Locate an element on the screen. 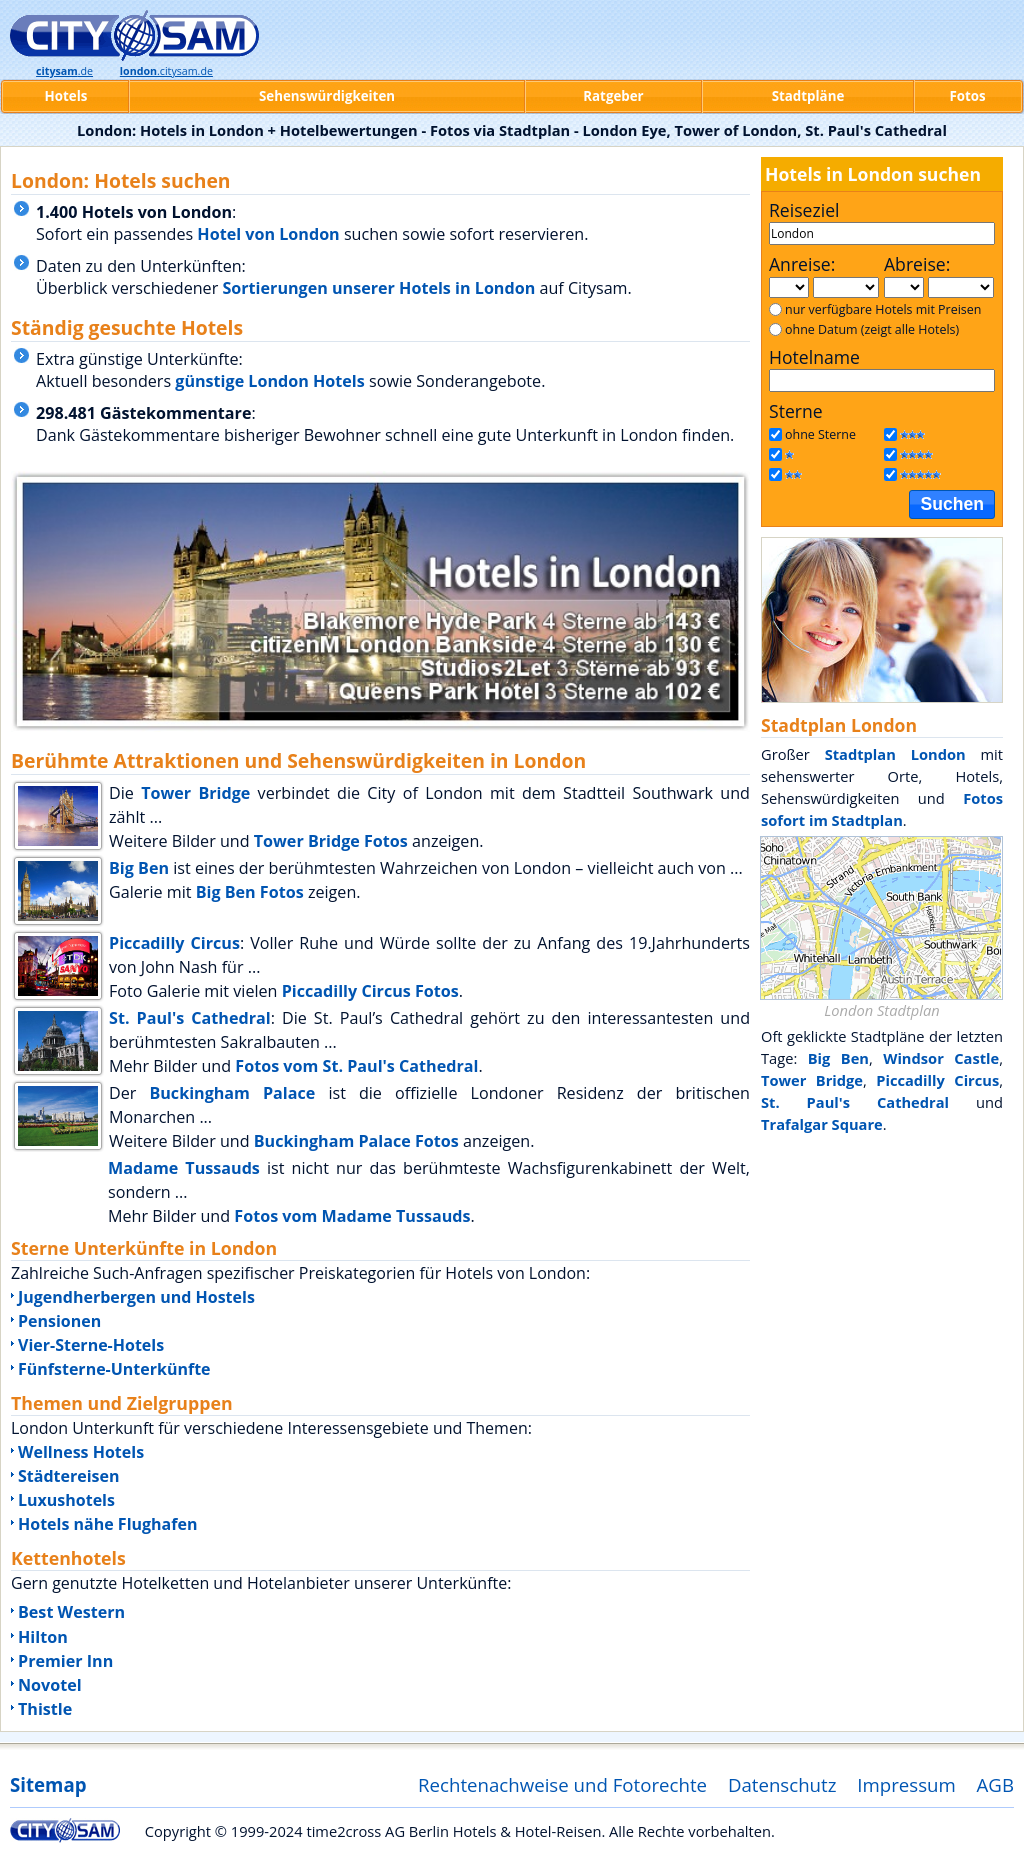 The width and height of the screenshot is (1024, 1873). Windsor Castle is located at coordinates (941, 1058).